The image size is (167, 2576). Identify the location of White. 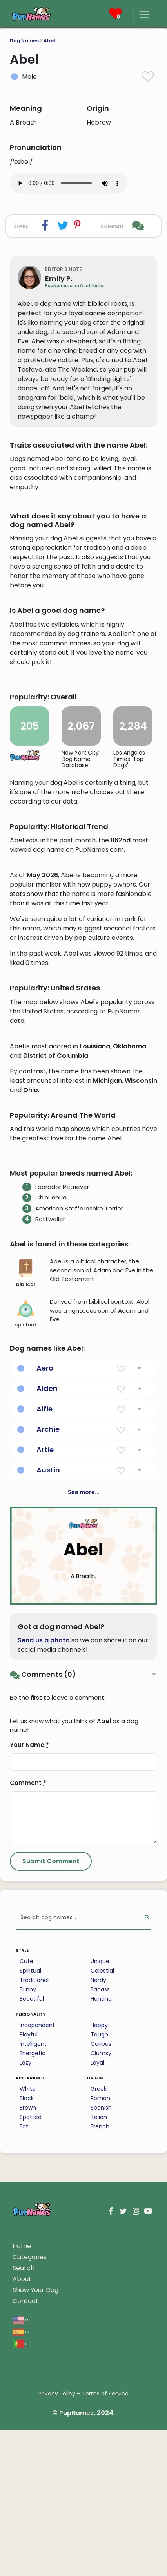
(28, 2324).